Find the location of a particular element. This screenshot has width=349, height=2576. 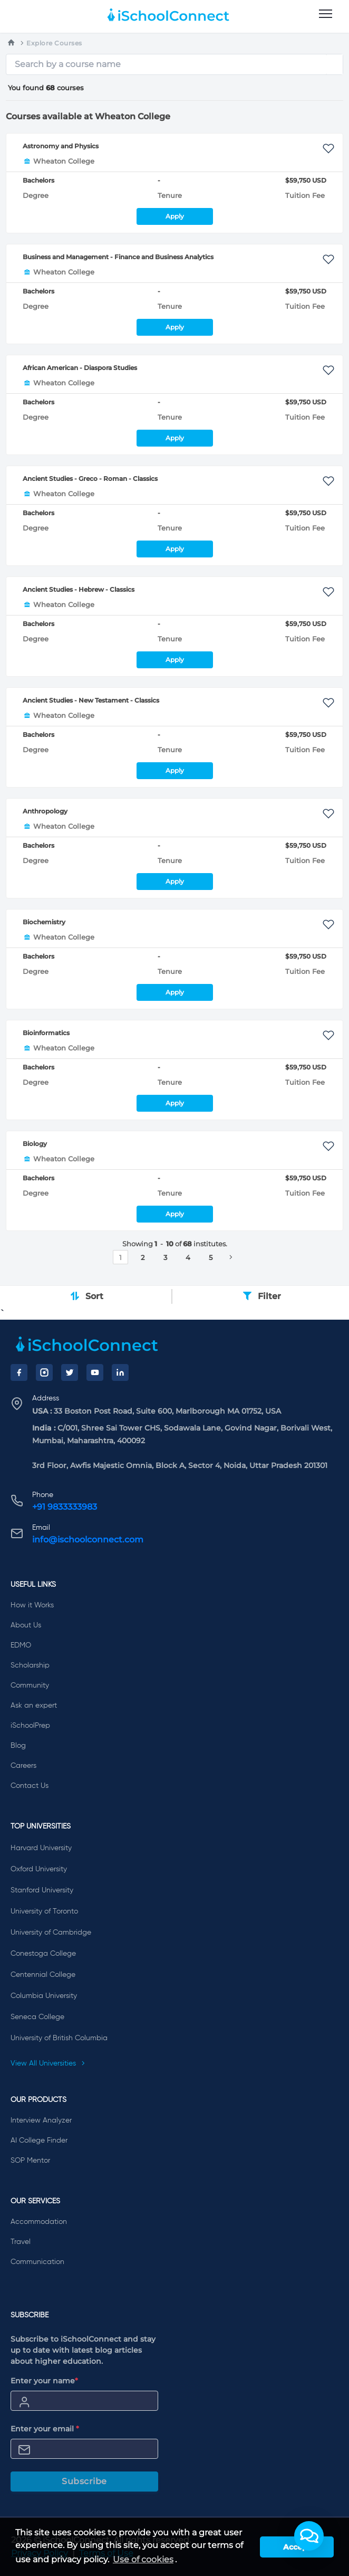

Harvard University is located at coordinates (41, 1848).